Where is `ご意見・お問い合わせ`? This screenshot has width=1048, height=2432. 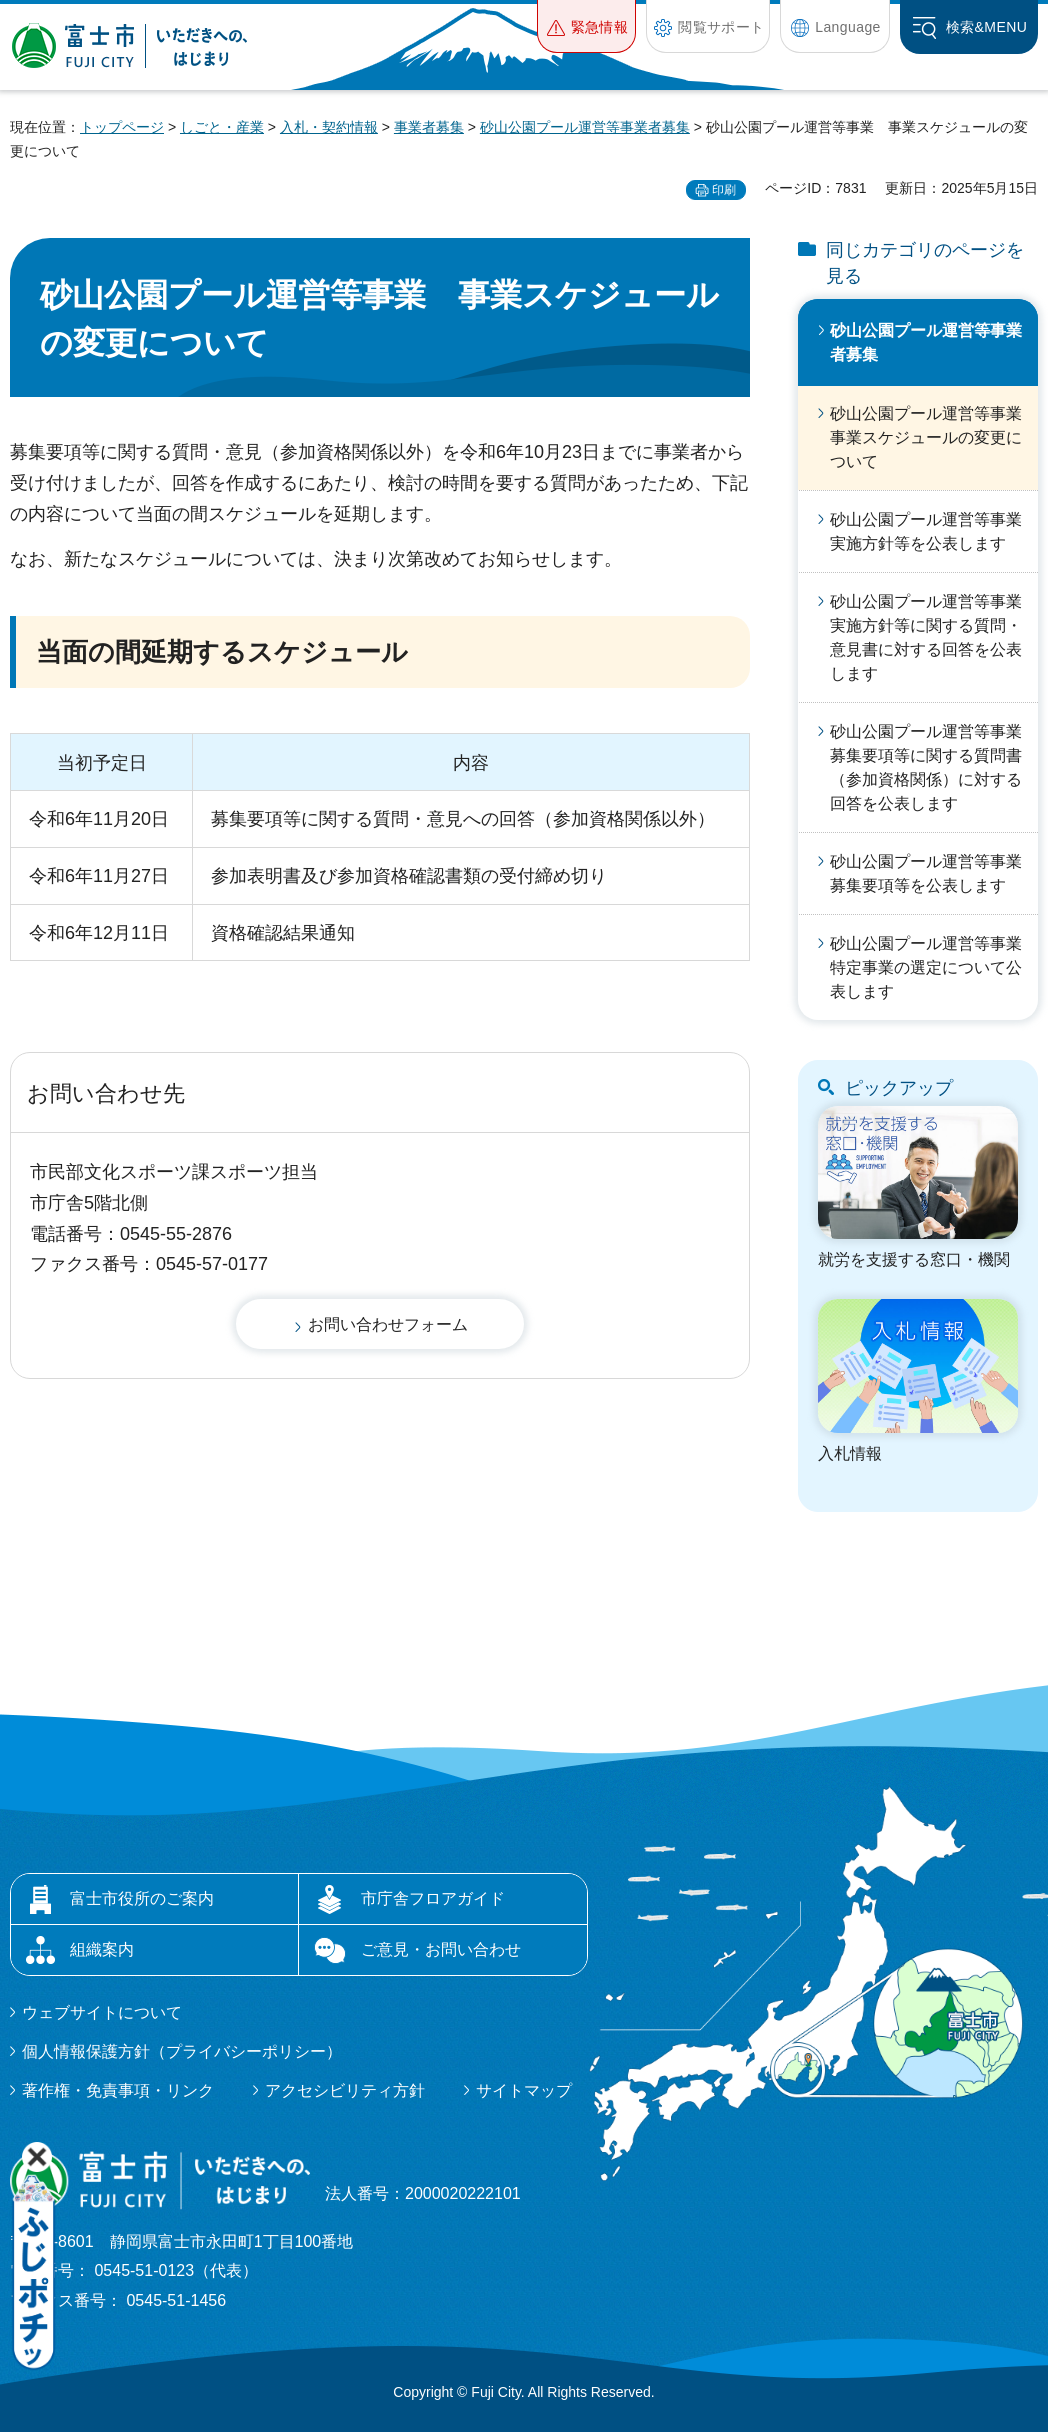 ご意見・お問い合わせ is located at coordinates (441, 1949).